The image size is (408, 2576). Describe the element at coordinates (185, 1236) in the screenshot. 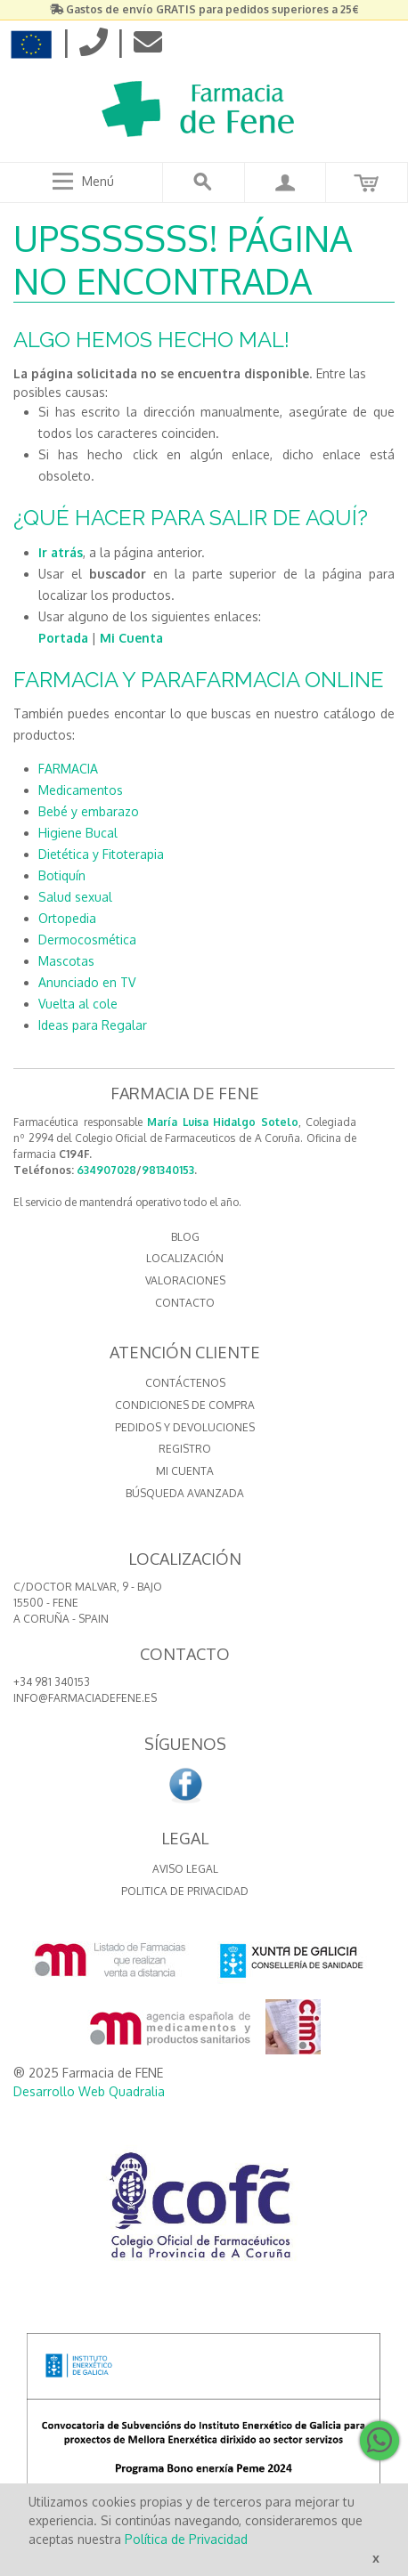

I see `BLOG` at that location.